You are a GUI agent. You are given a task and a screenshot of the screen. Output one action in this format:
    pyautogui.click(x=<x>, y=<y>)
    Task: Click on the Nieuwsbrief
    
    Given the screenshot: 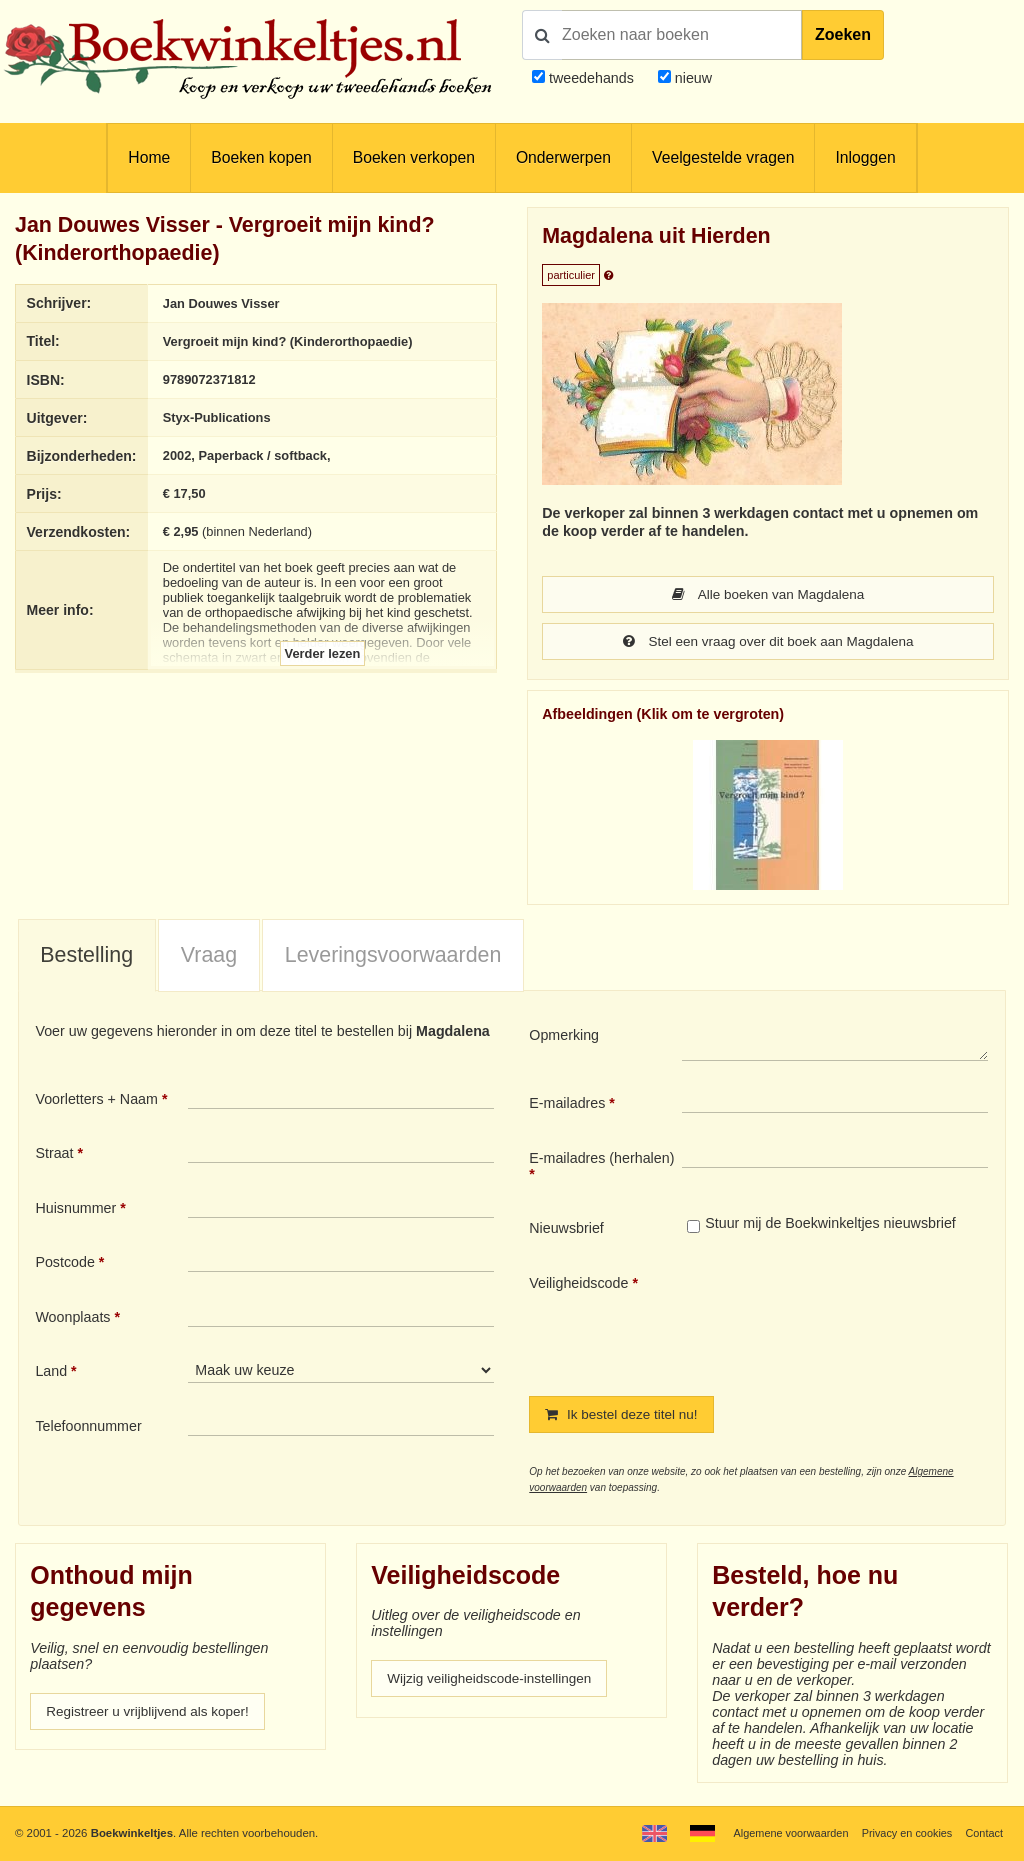 What is the action you would take?
    pyautogui.click(x=566, y=1230)
    